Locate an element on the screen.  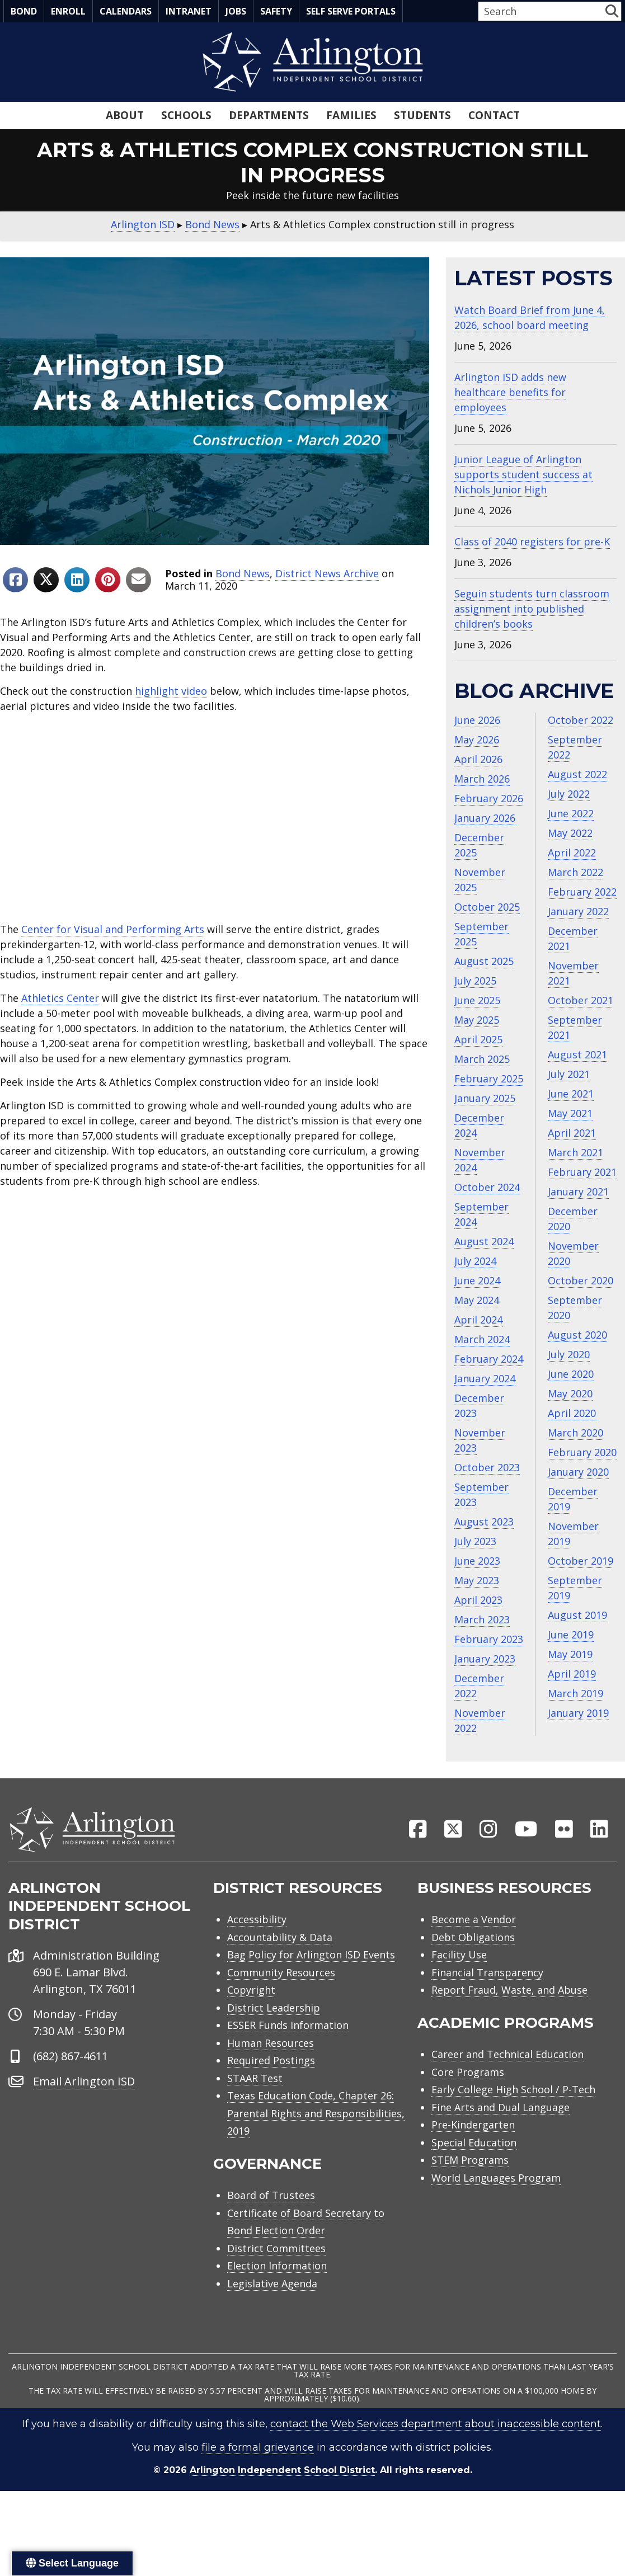
August 2024 is located at coordinates (484, 1241).